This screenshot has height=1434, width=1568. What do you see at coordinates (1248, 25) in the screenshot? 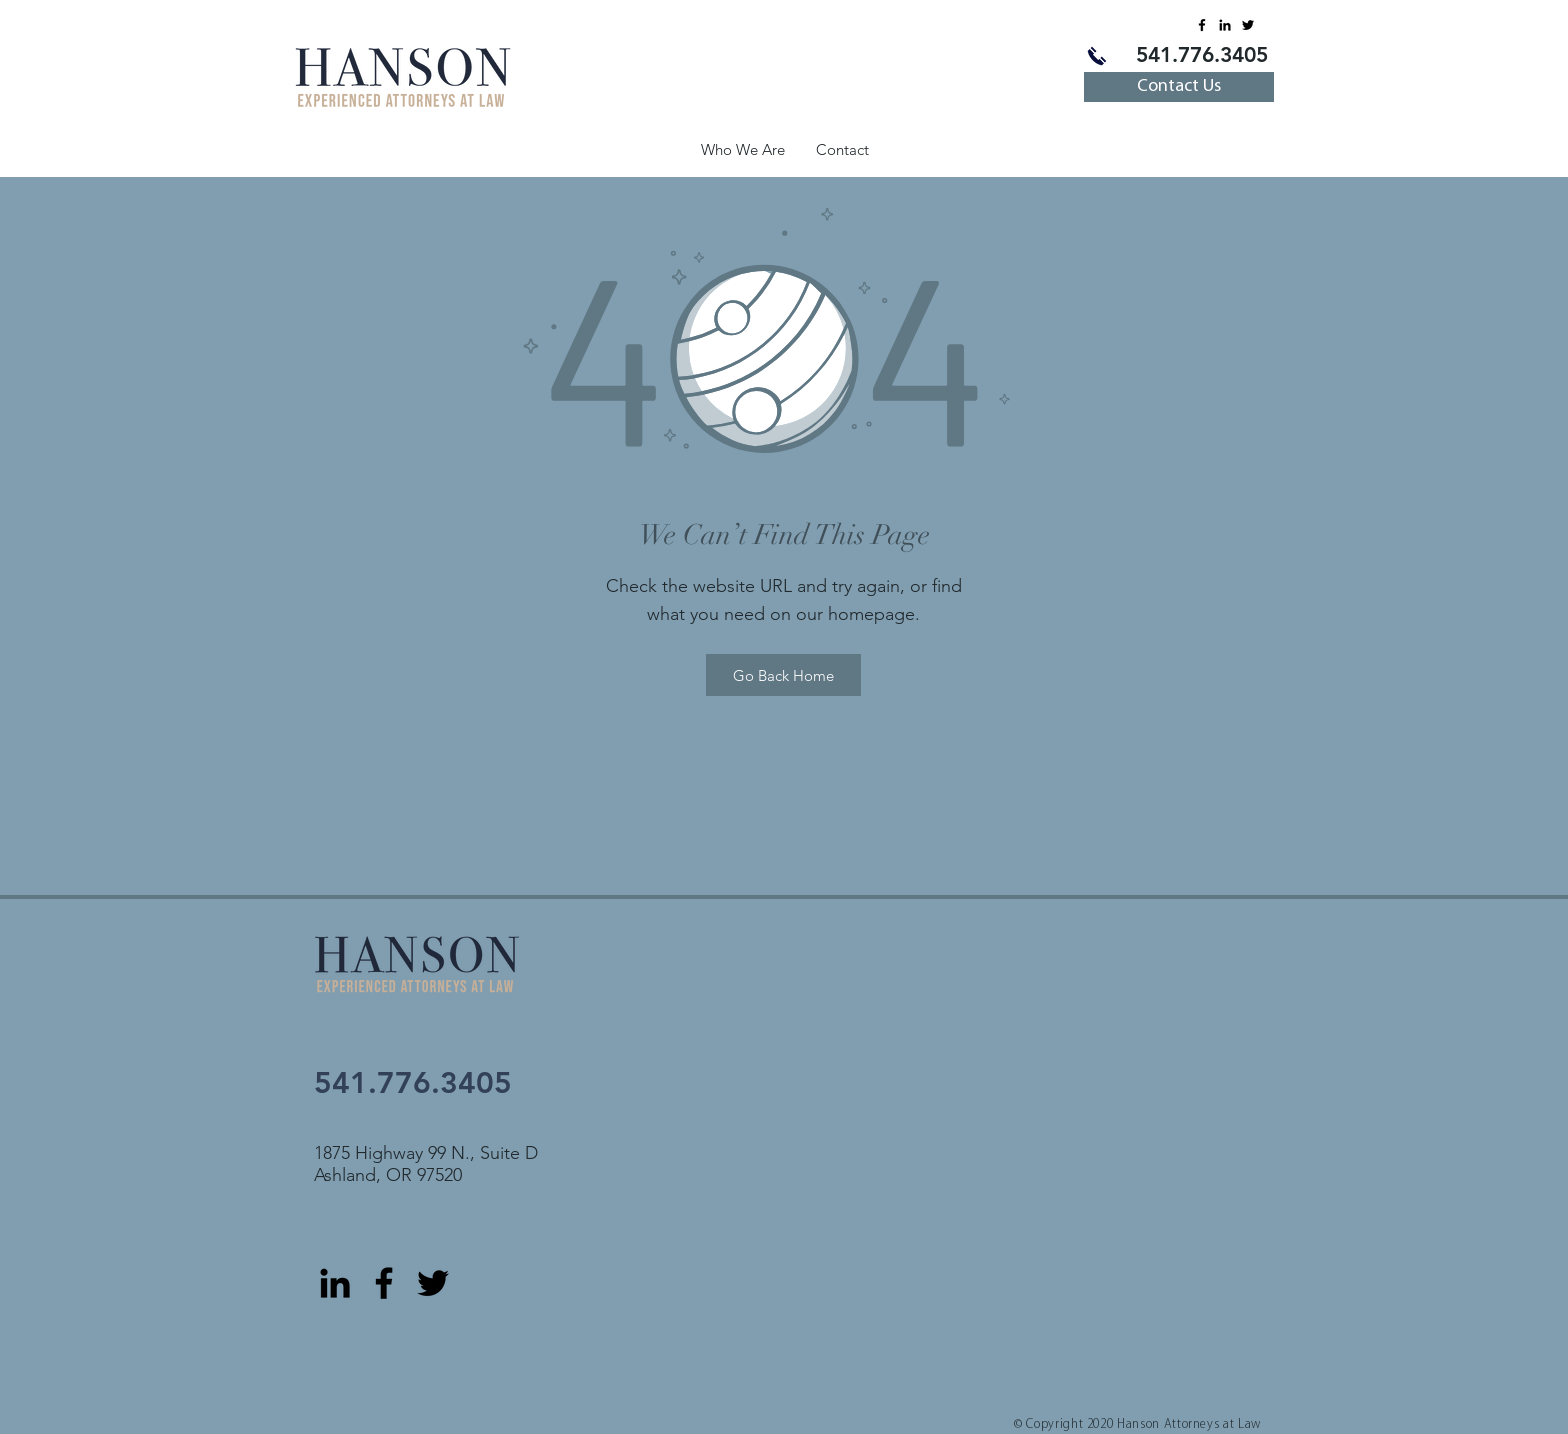
I see `[Twitter]` at bounding box center [1248, 25].